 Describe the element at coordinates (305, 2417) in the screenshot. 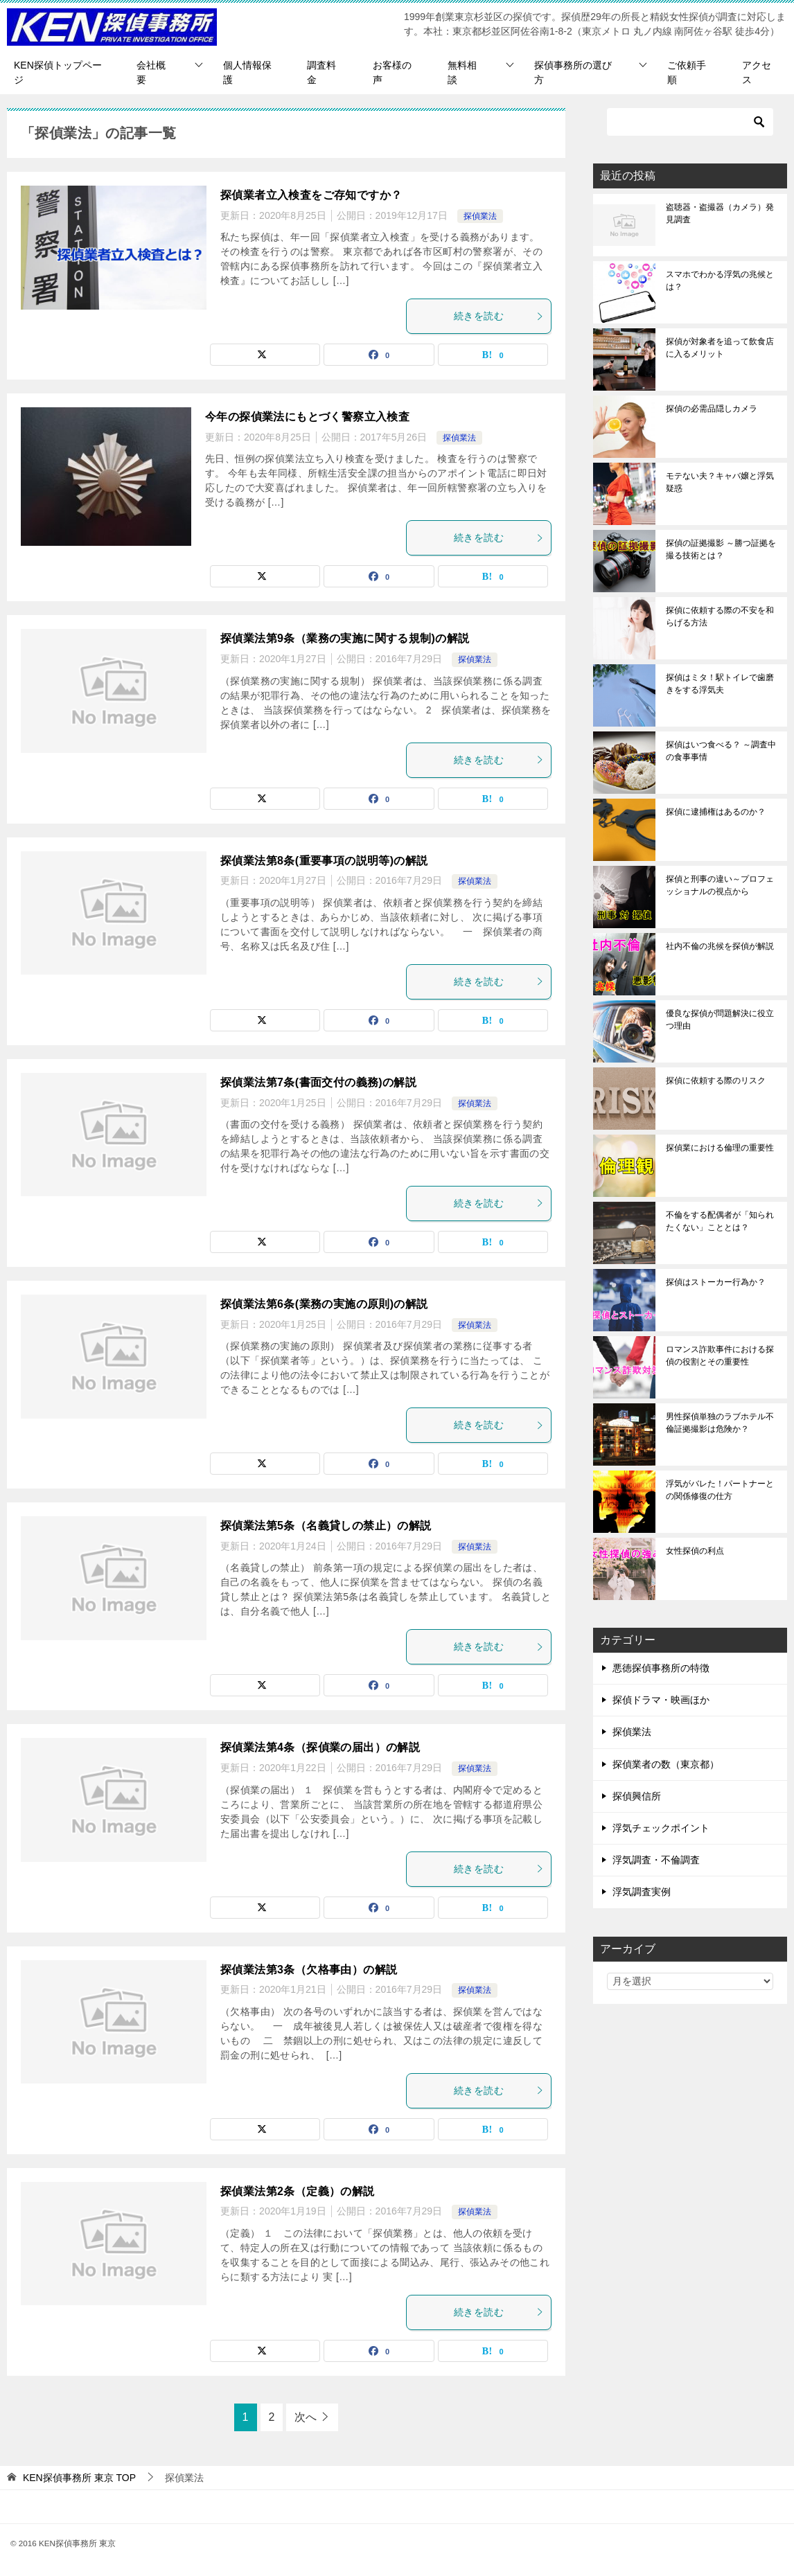

I see `次へ` at that location.